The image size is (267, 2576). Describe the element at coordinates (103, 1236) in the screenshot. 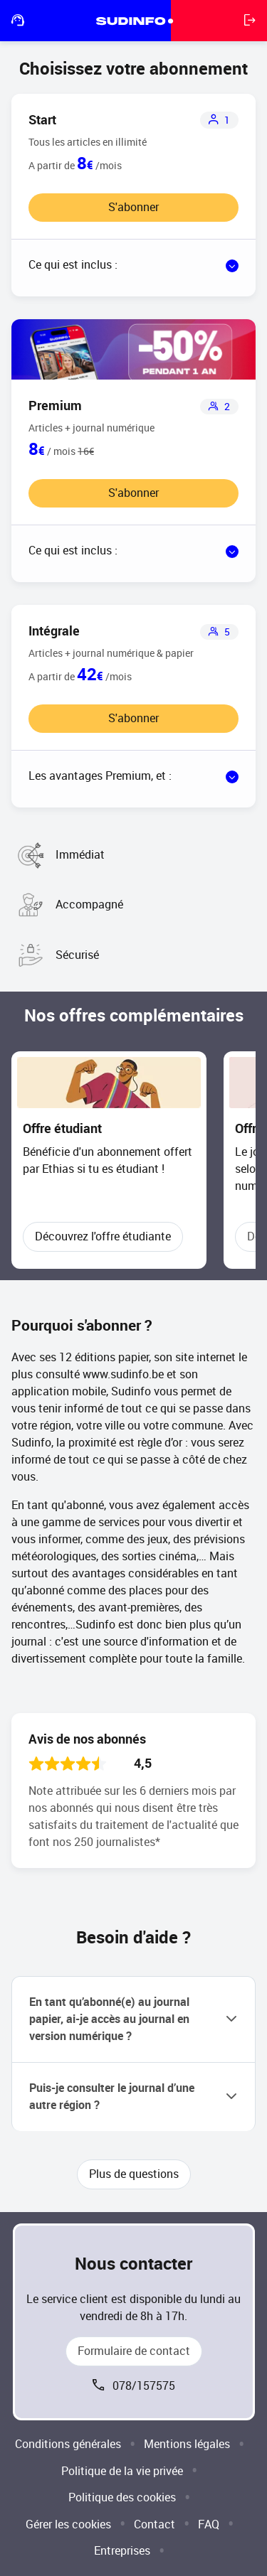

I see `Découvrez l'offre étudiante` at that location.